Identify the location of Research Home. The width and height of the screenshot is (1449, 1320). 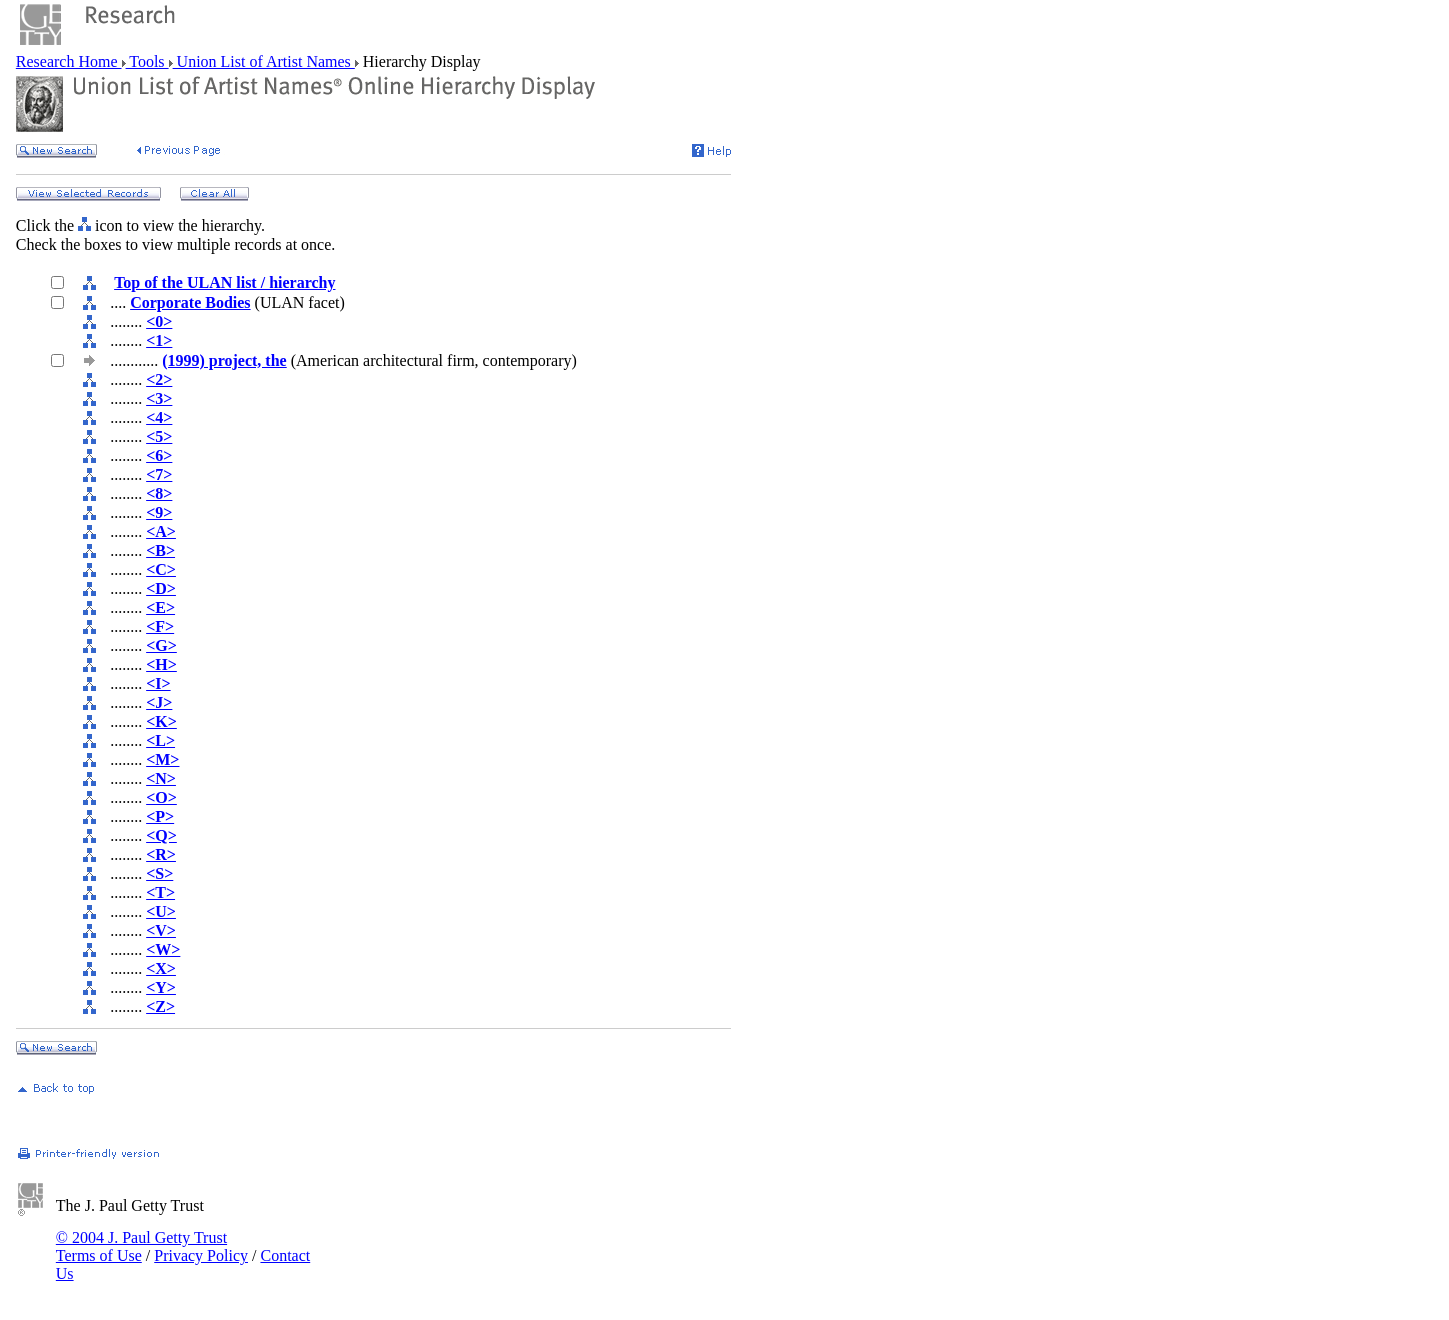
(69, 61).